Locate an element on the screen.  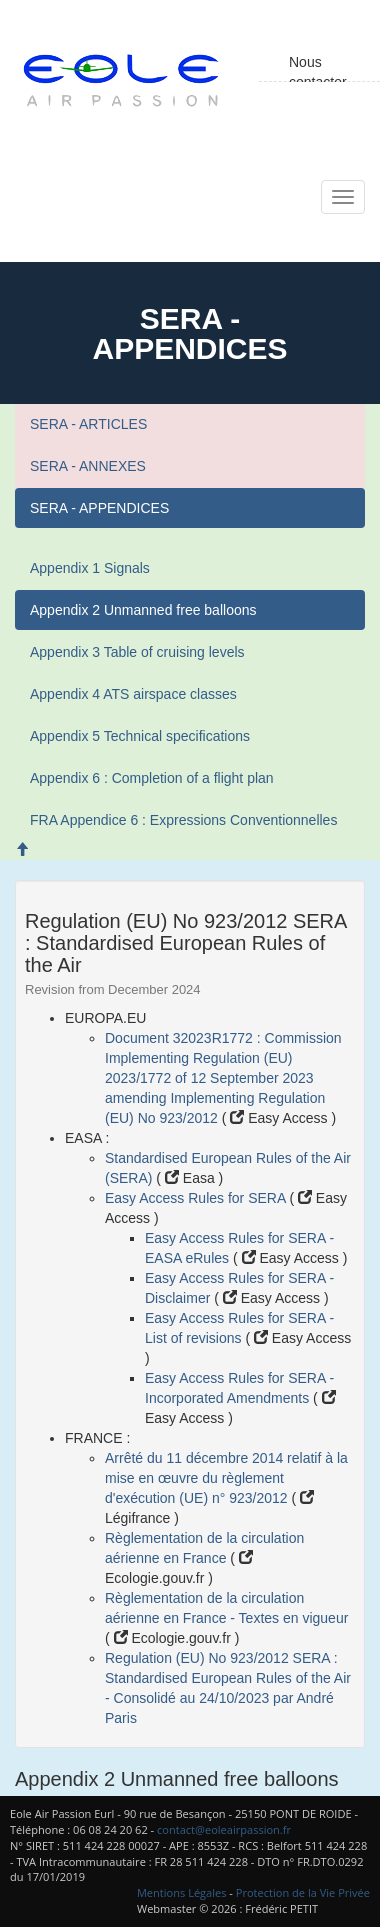
Protection de la Vie Privée is located at coordinates (303, 1892).